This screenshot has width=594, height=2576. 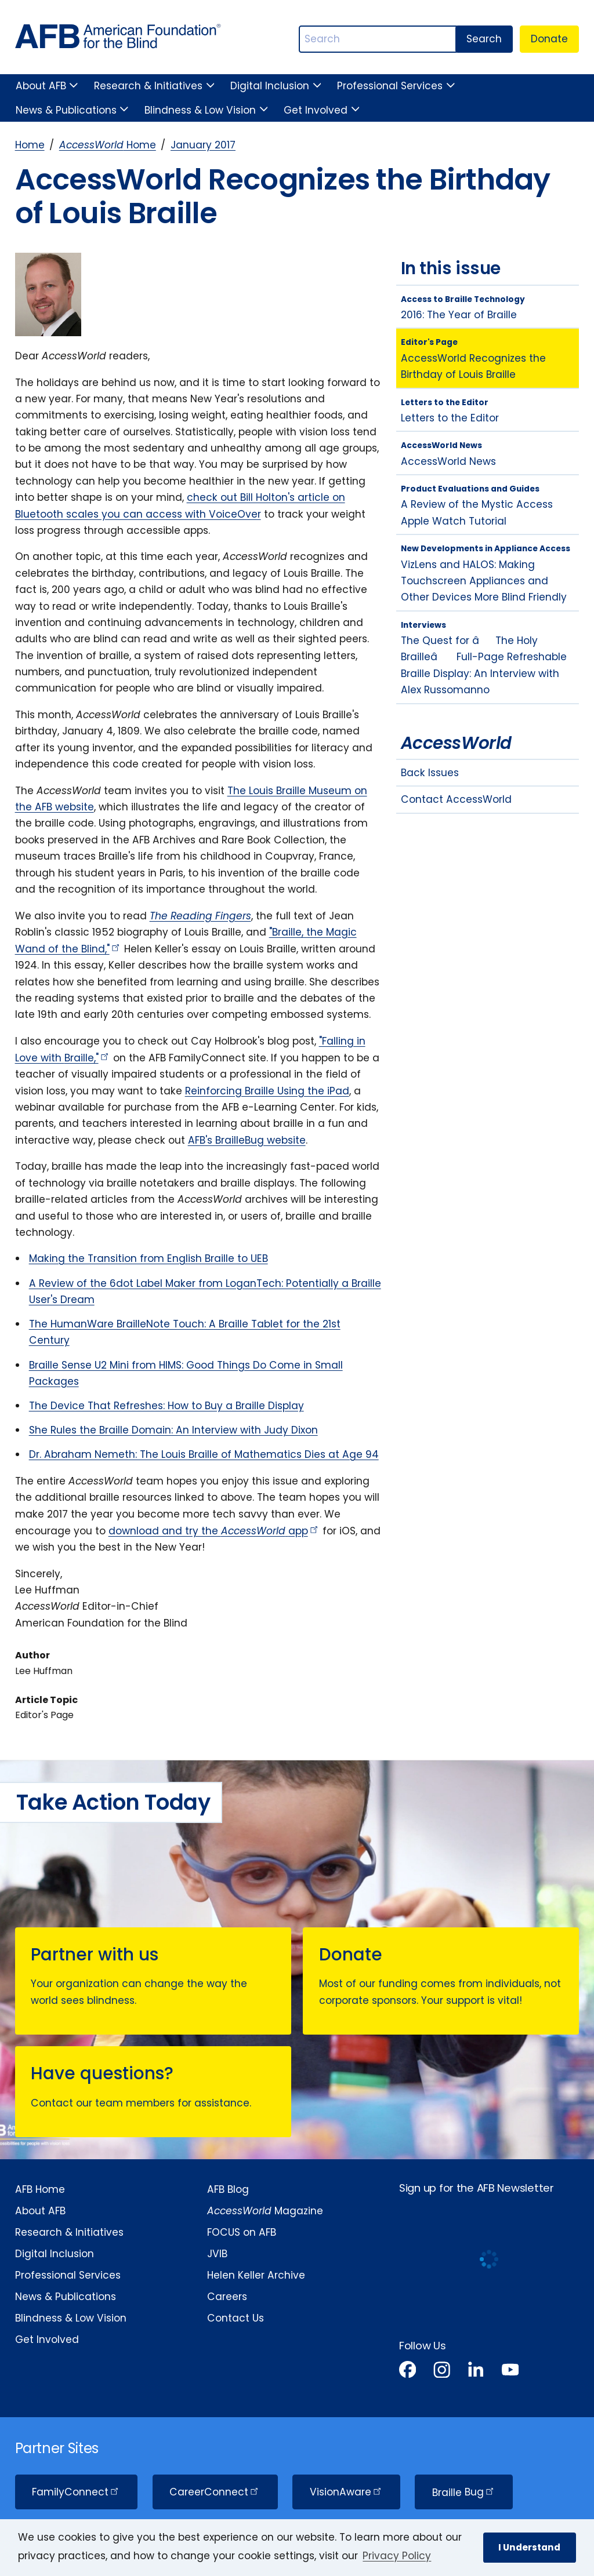 What do you see at coordinates (390, 86) in the screenshot?
I see `Professional Services` at bounding box center [390, 86].